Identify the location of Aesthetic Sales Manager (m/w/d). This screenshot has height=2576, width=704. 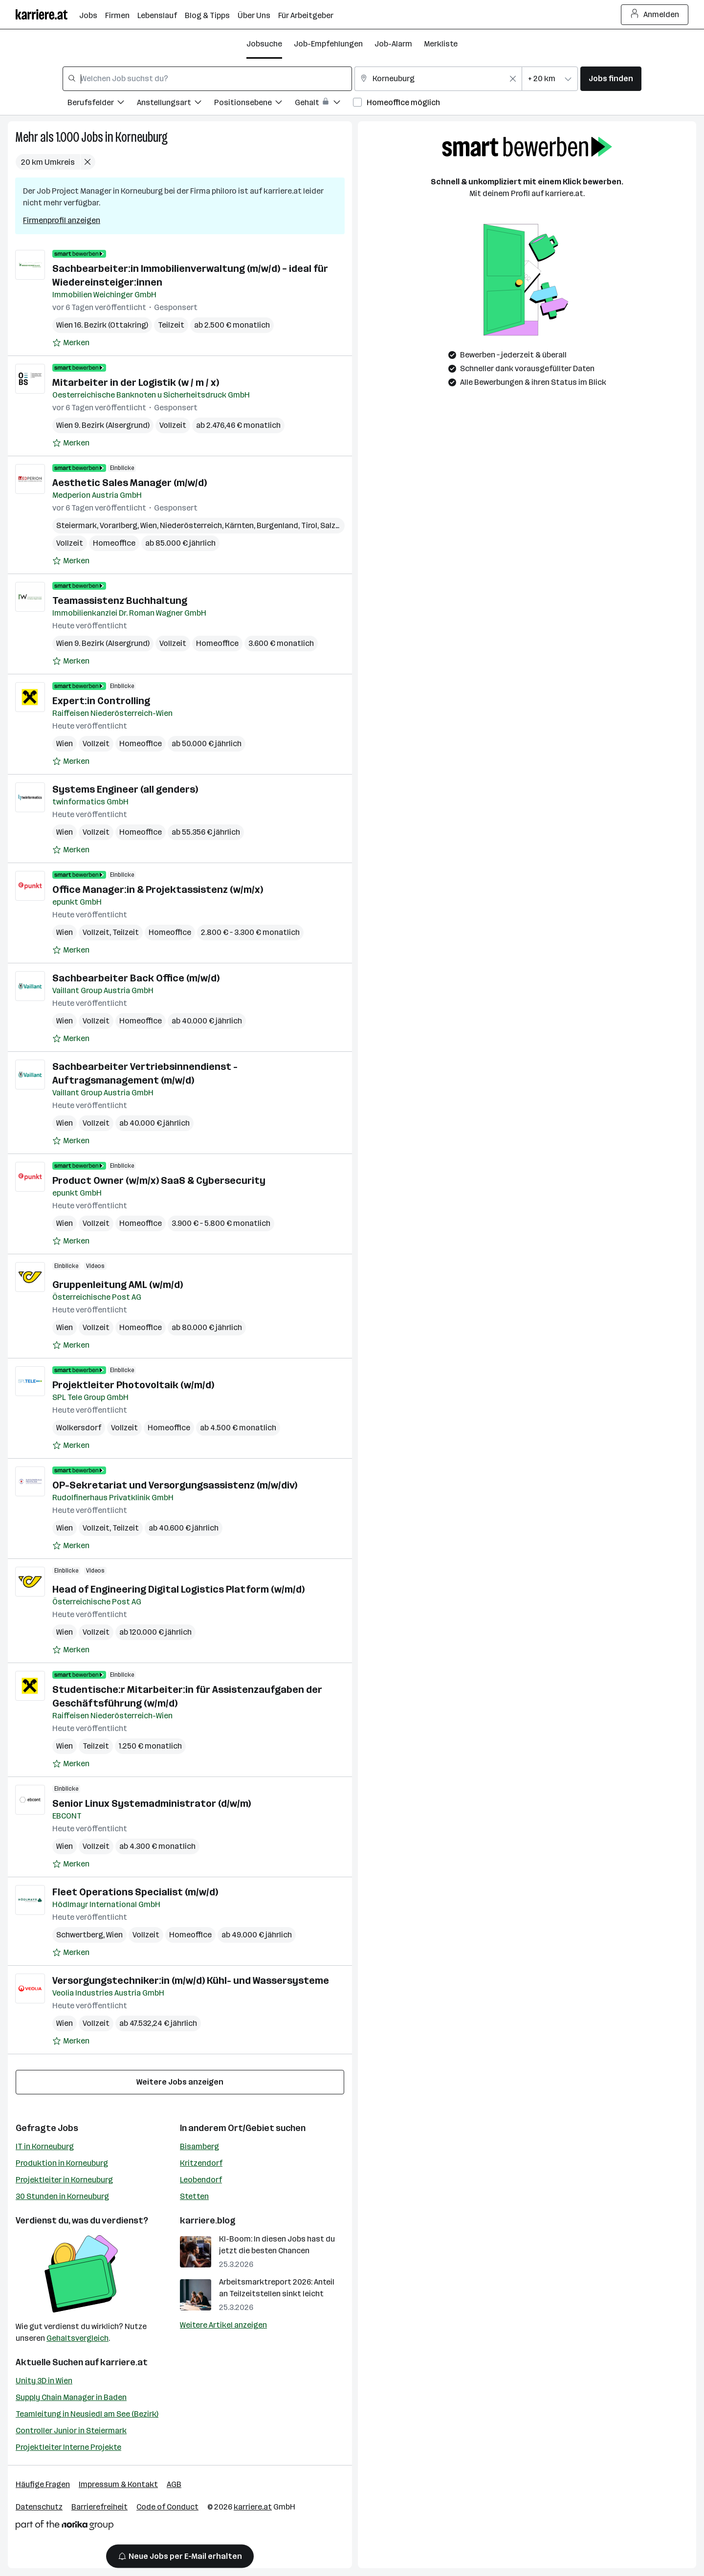
(129, 483).